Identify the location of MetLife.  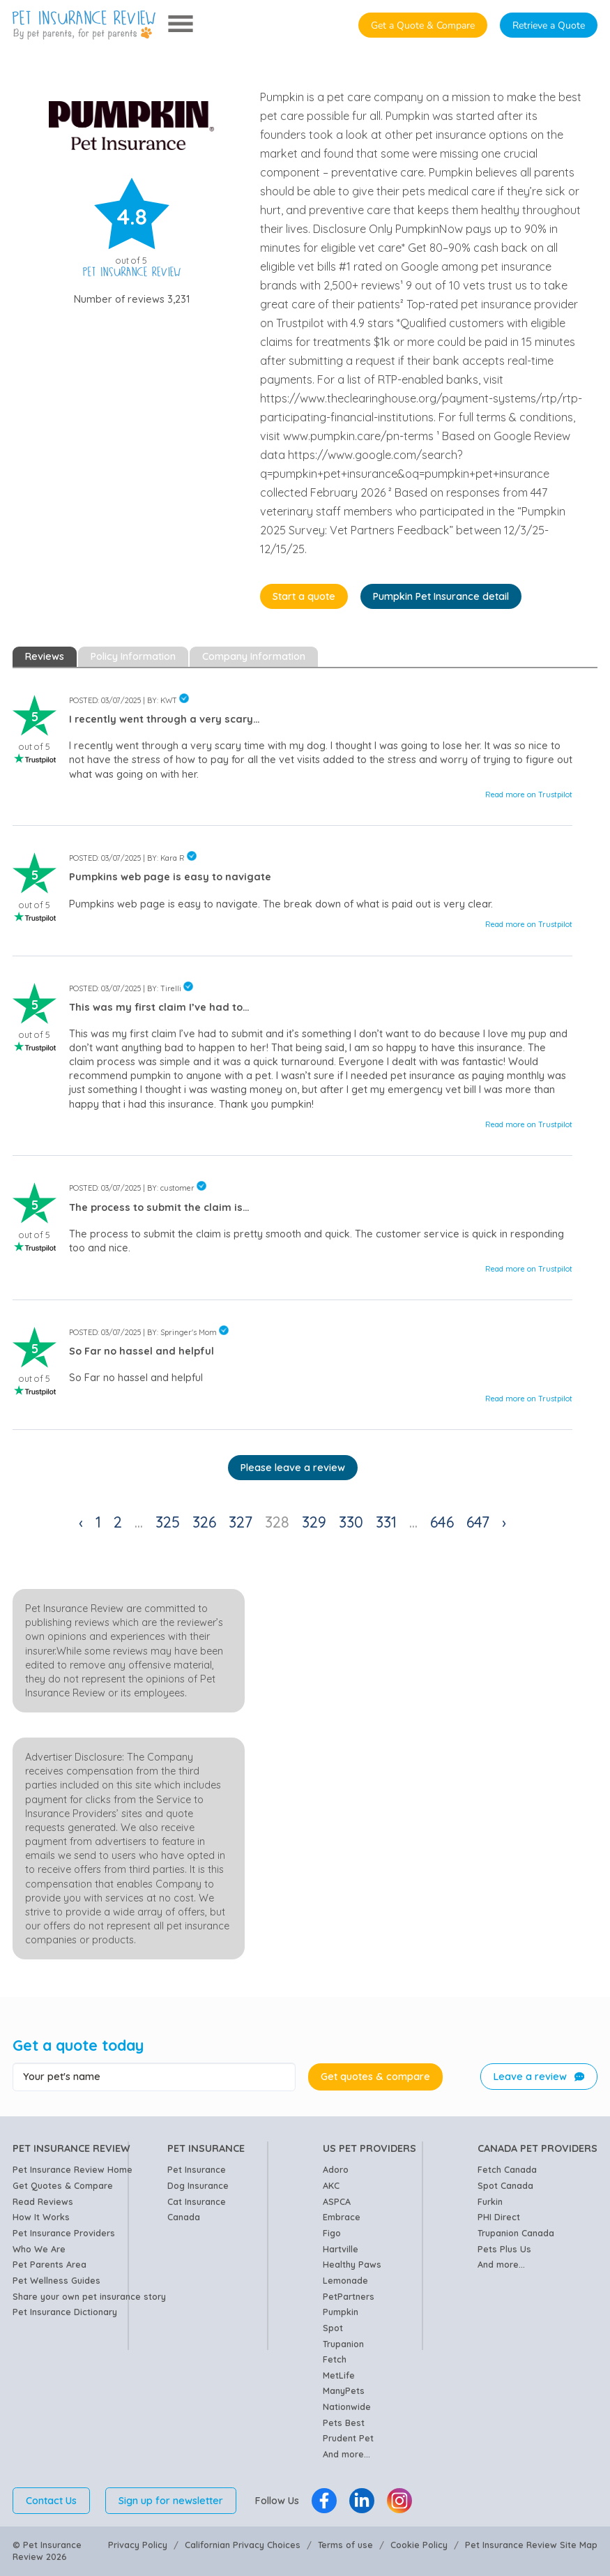
(339, 2375).